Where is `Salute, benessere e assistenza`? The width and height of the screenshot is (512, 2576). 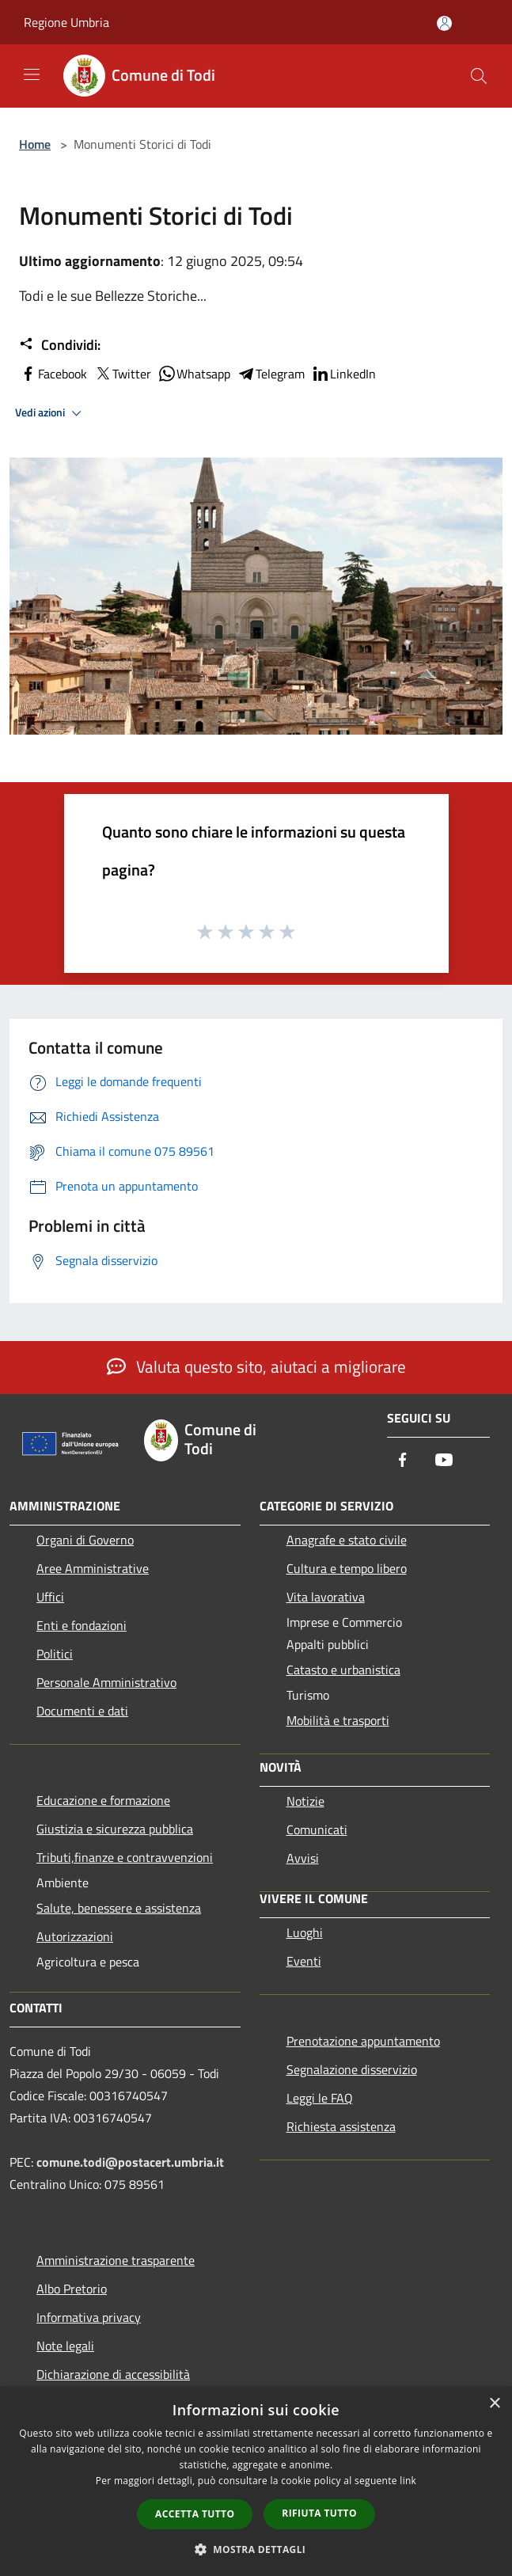
Salute, benessere e assistenza is located at coordinates (118, 1907).